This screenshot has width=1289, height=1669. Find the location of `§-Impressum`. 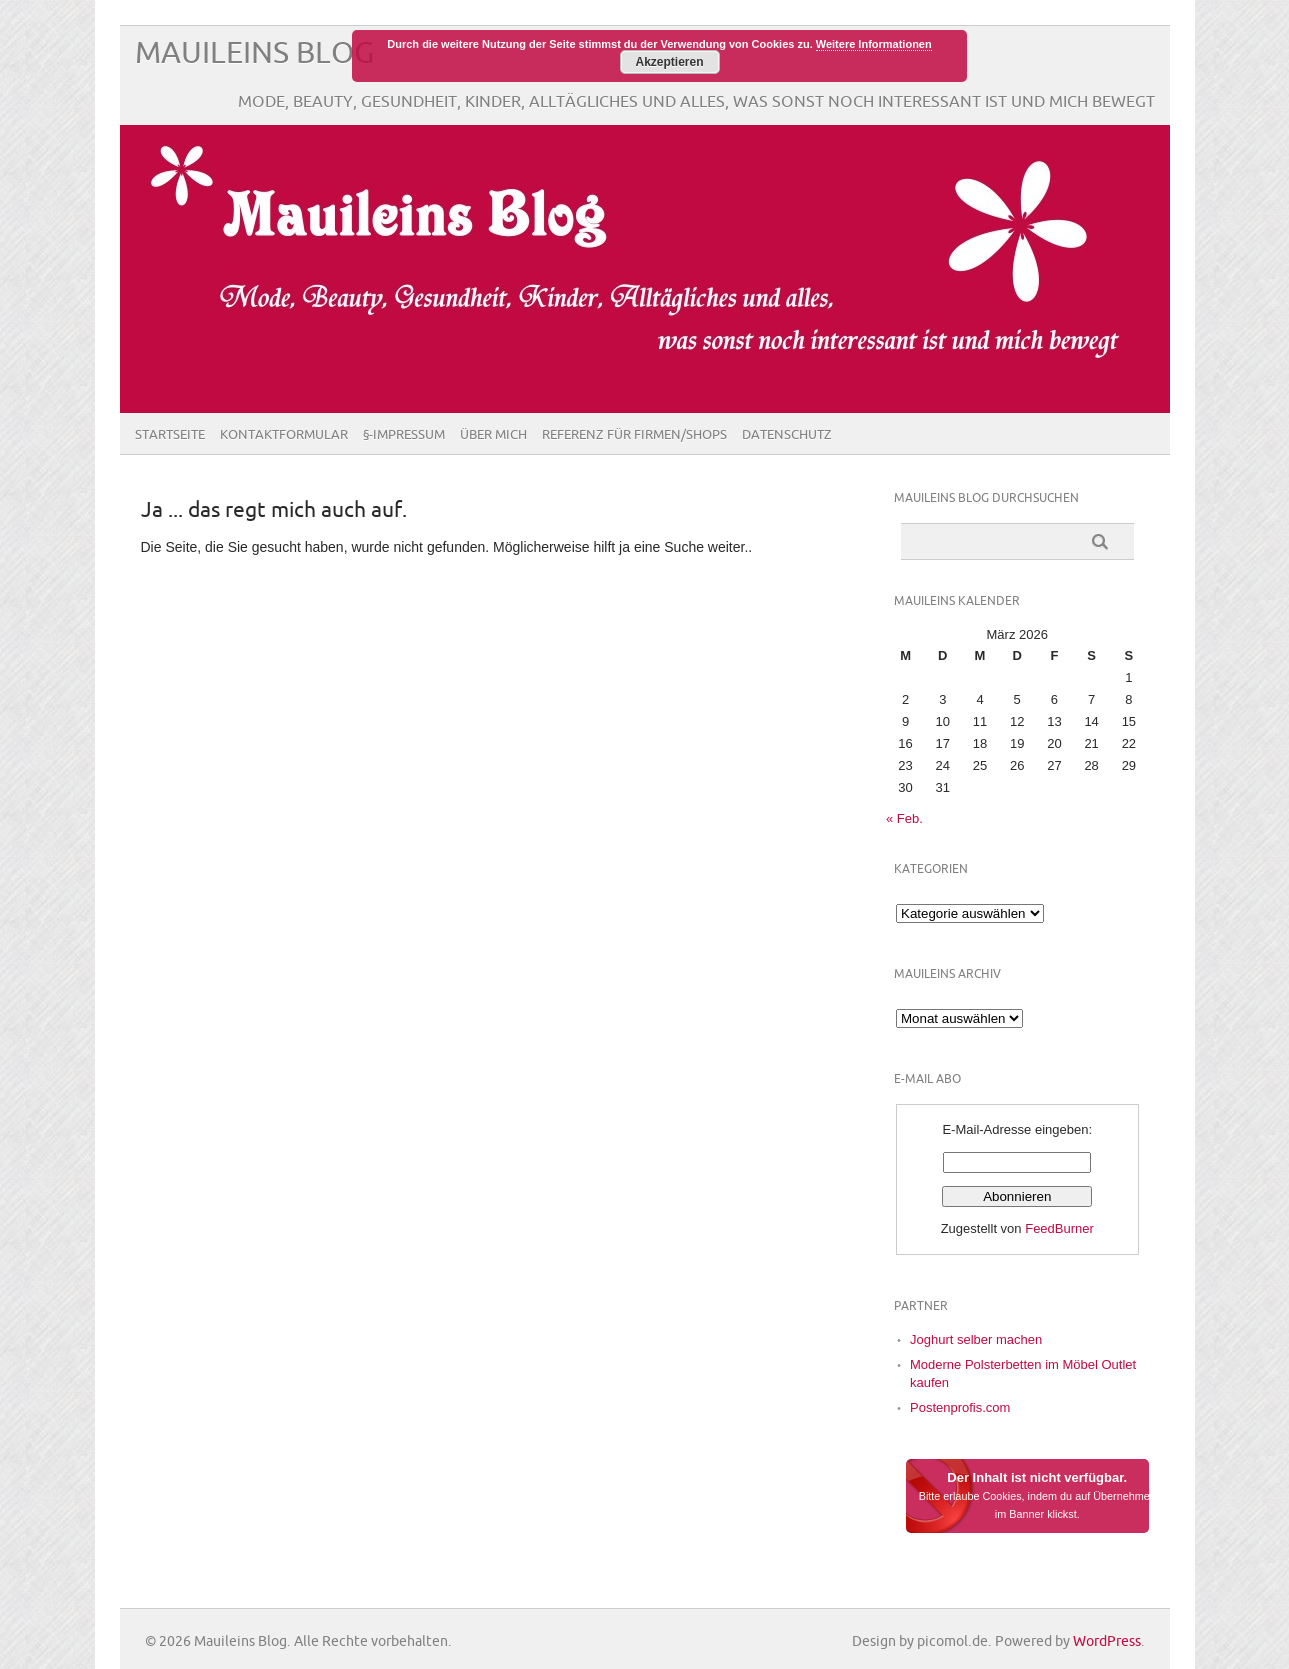

§-Impressum is located at coordinates (404, 435).